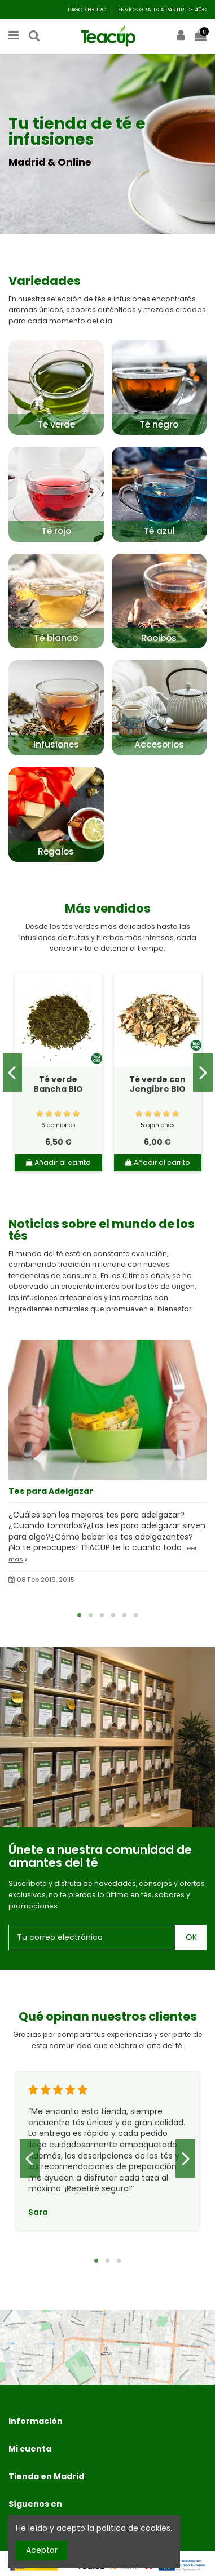 Image resolution: width=215 pixels, height=2576 pixels. What do you see at coordinates (79, 1615) in the screenshot?
I see `1 [tab]` at bounding box center [79, 1615].